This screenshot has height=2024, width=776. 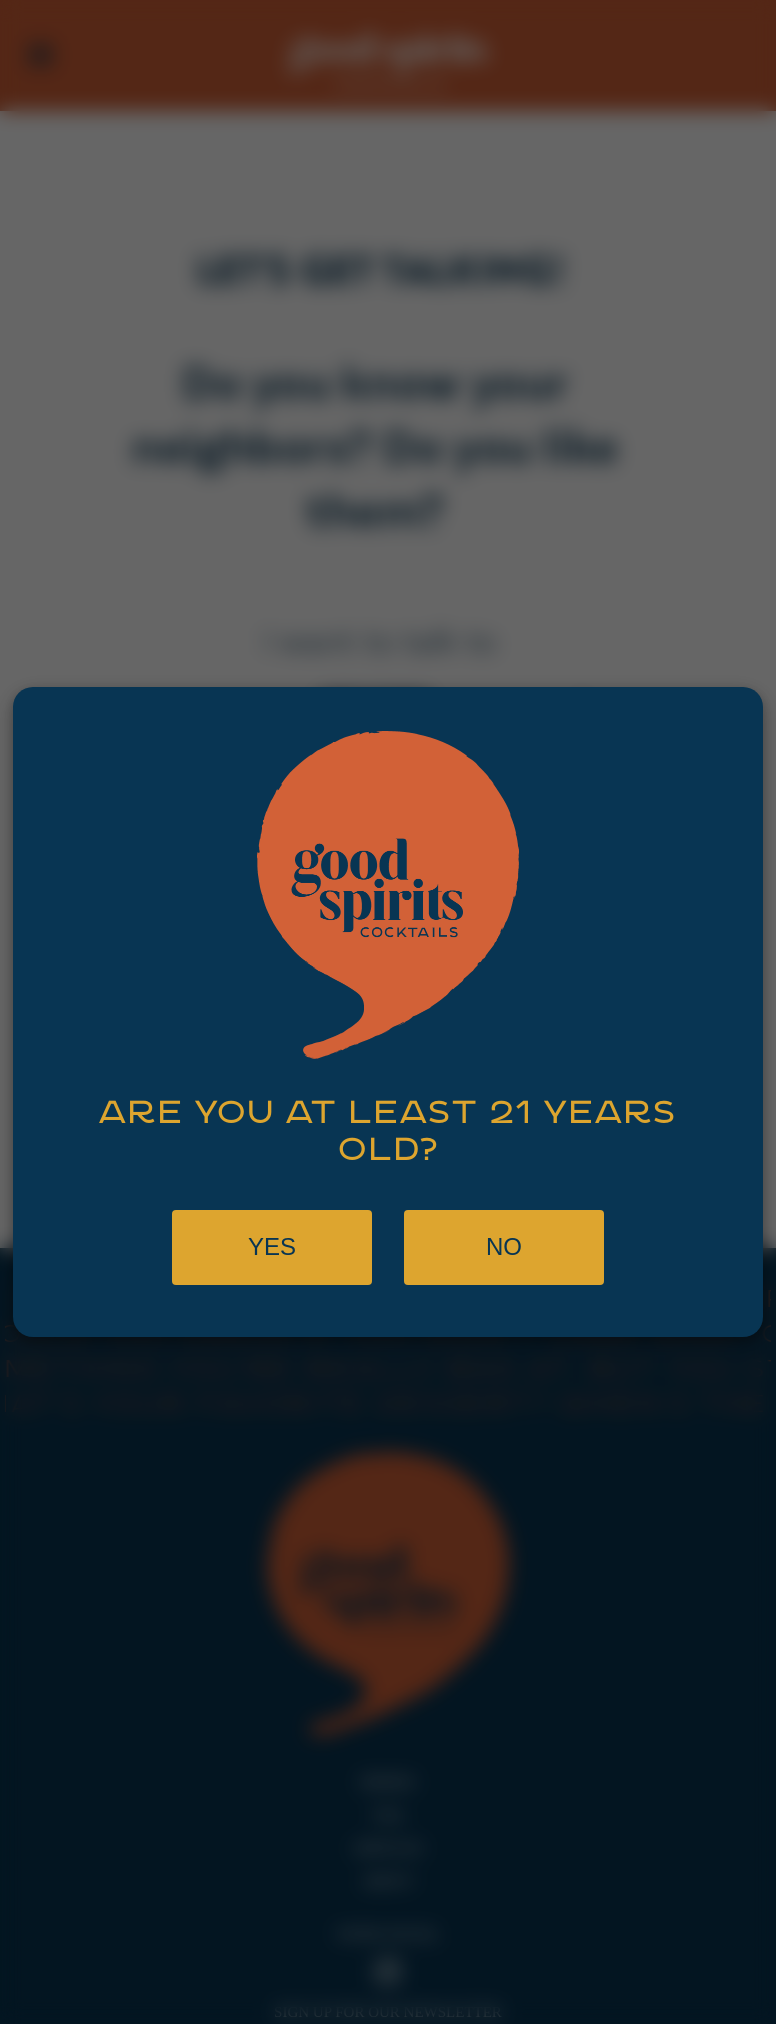 What do you see at coordinates (504, 1246) in the screenshot?
I see `No` at bounding box center [504, 1246].